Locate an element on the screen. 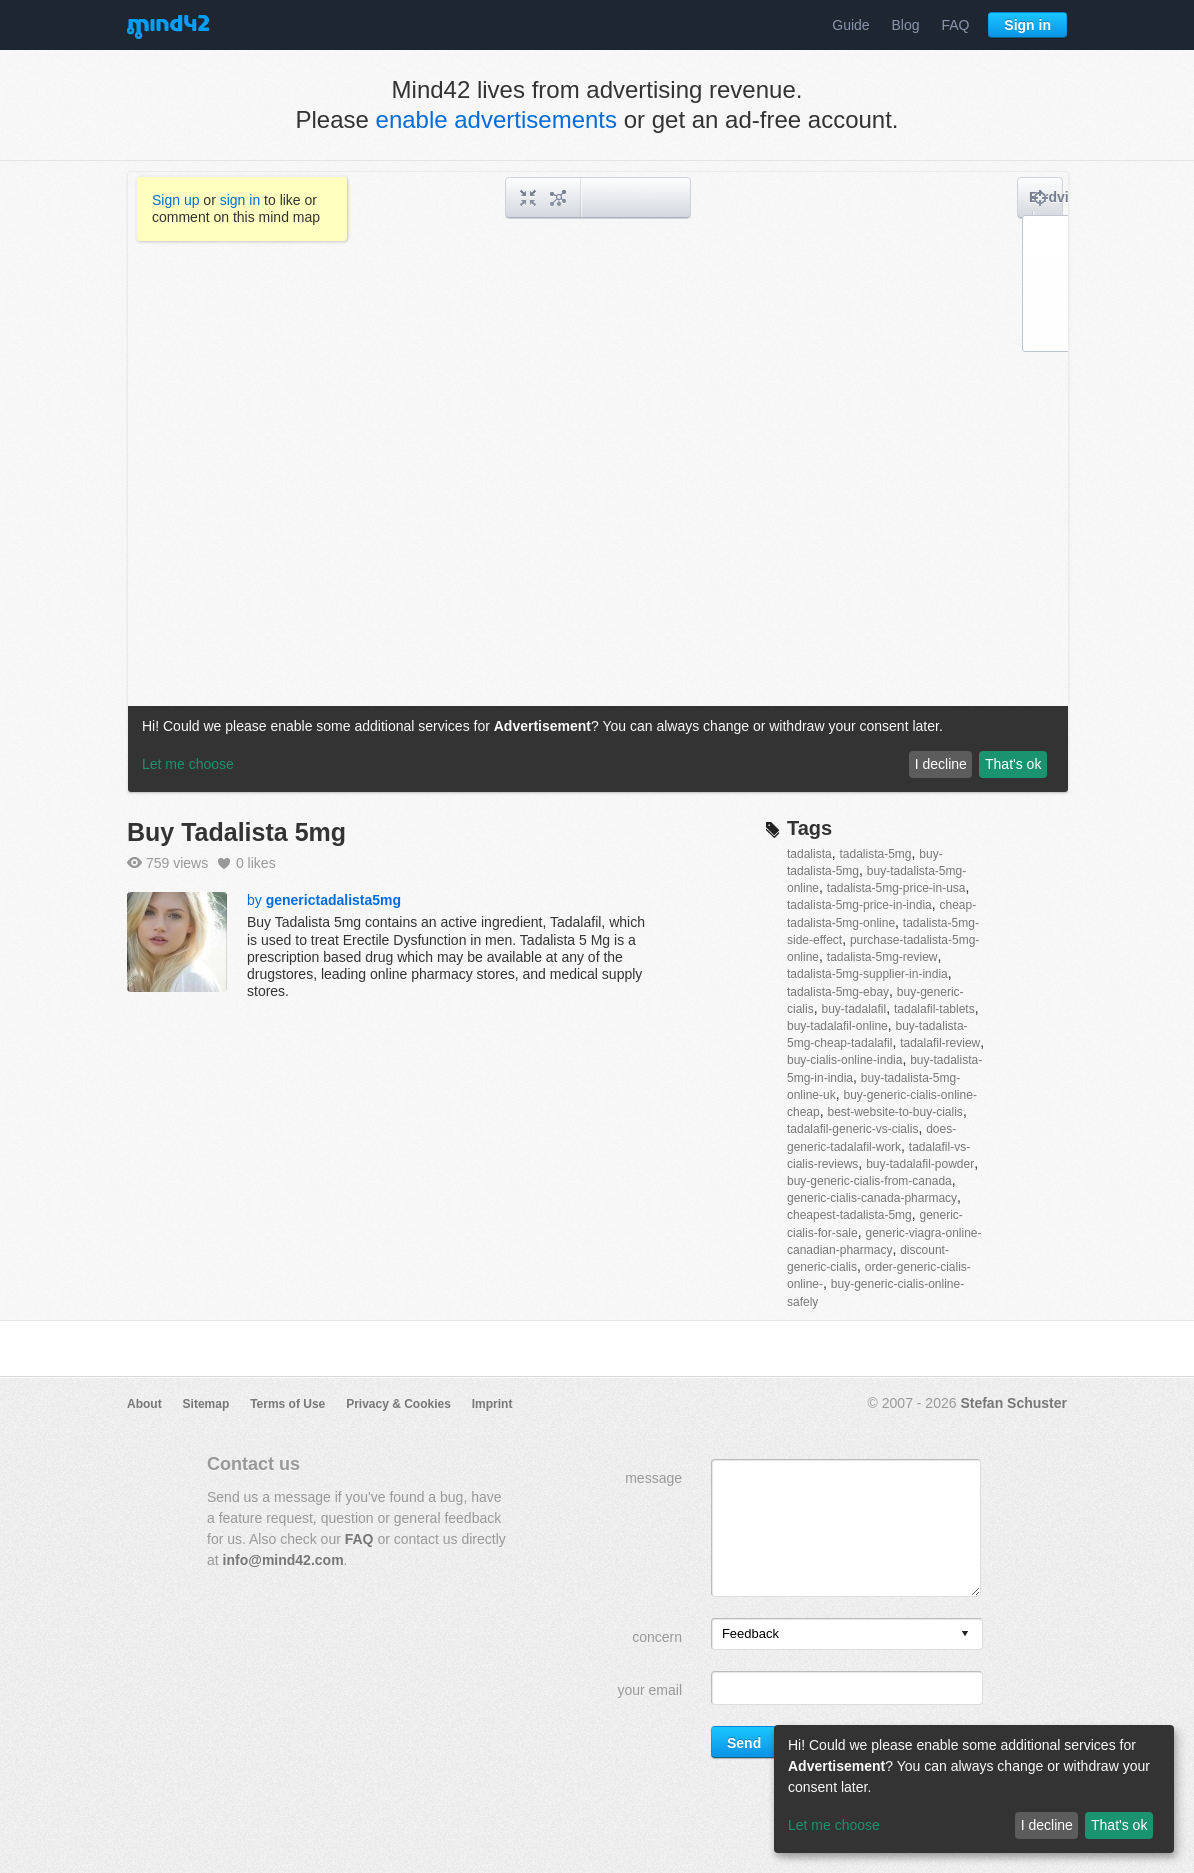 This screenshot has height=1873, width=1194. tadalafil-tablets is located at coordinates (934, 1009).